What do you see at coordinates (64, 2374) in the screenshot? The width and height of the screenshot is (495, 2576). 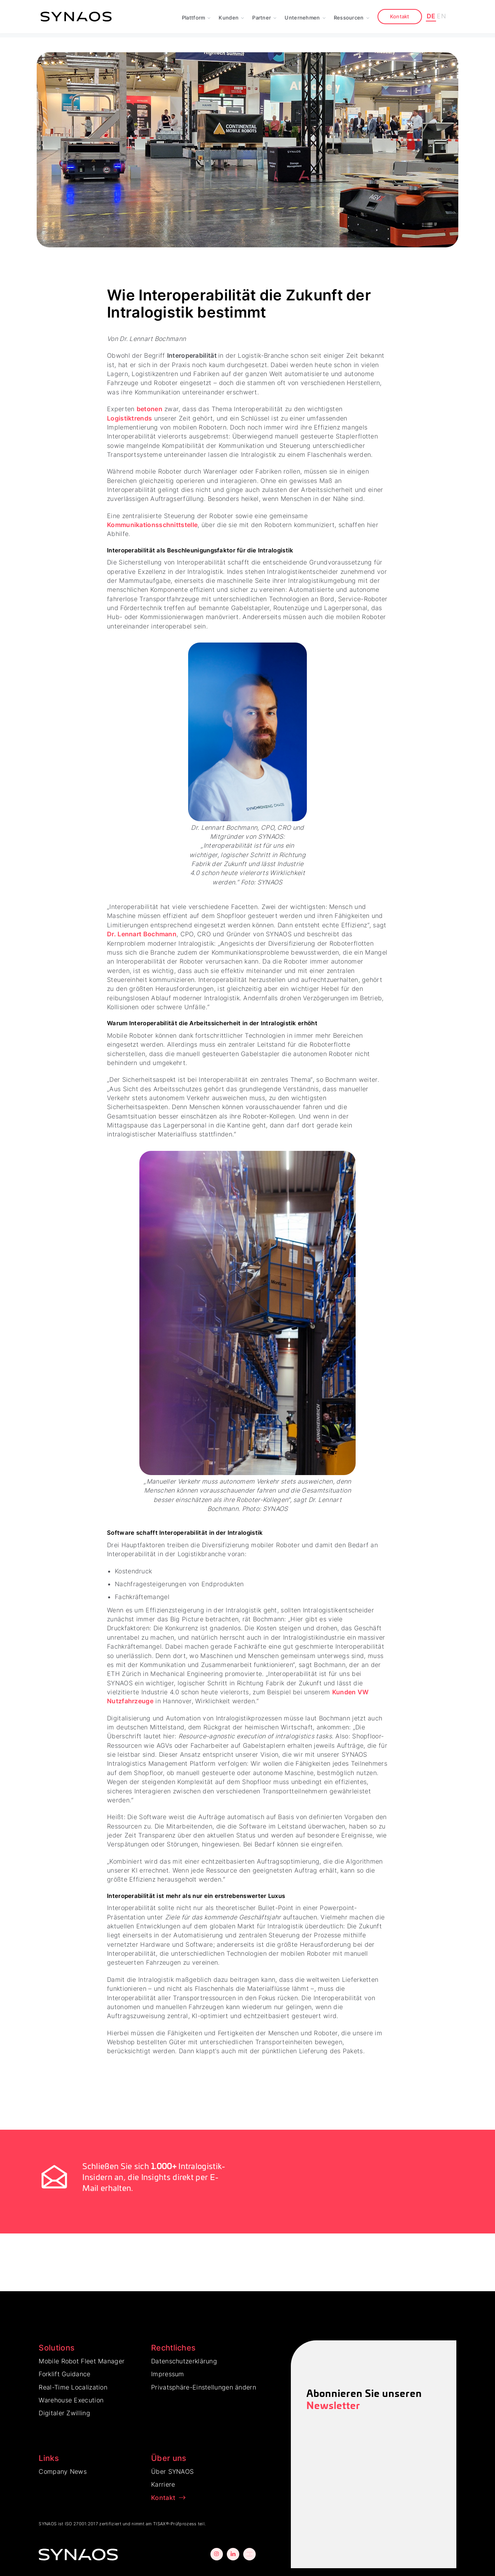 I see `Forklift Guidance` at bounding box center [64, 2374].